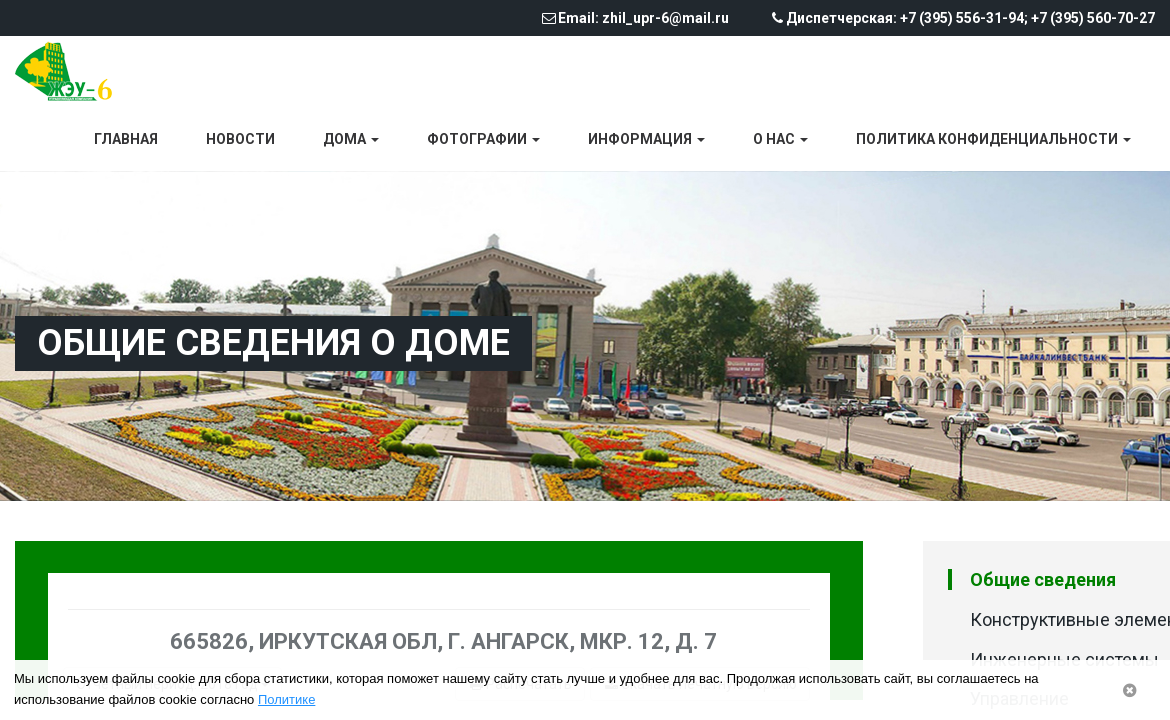 The width and height of the screenshot is (1170, 720). I want to click on О нас, so click(780, 139).